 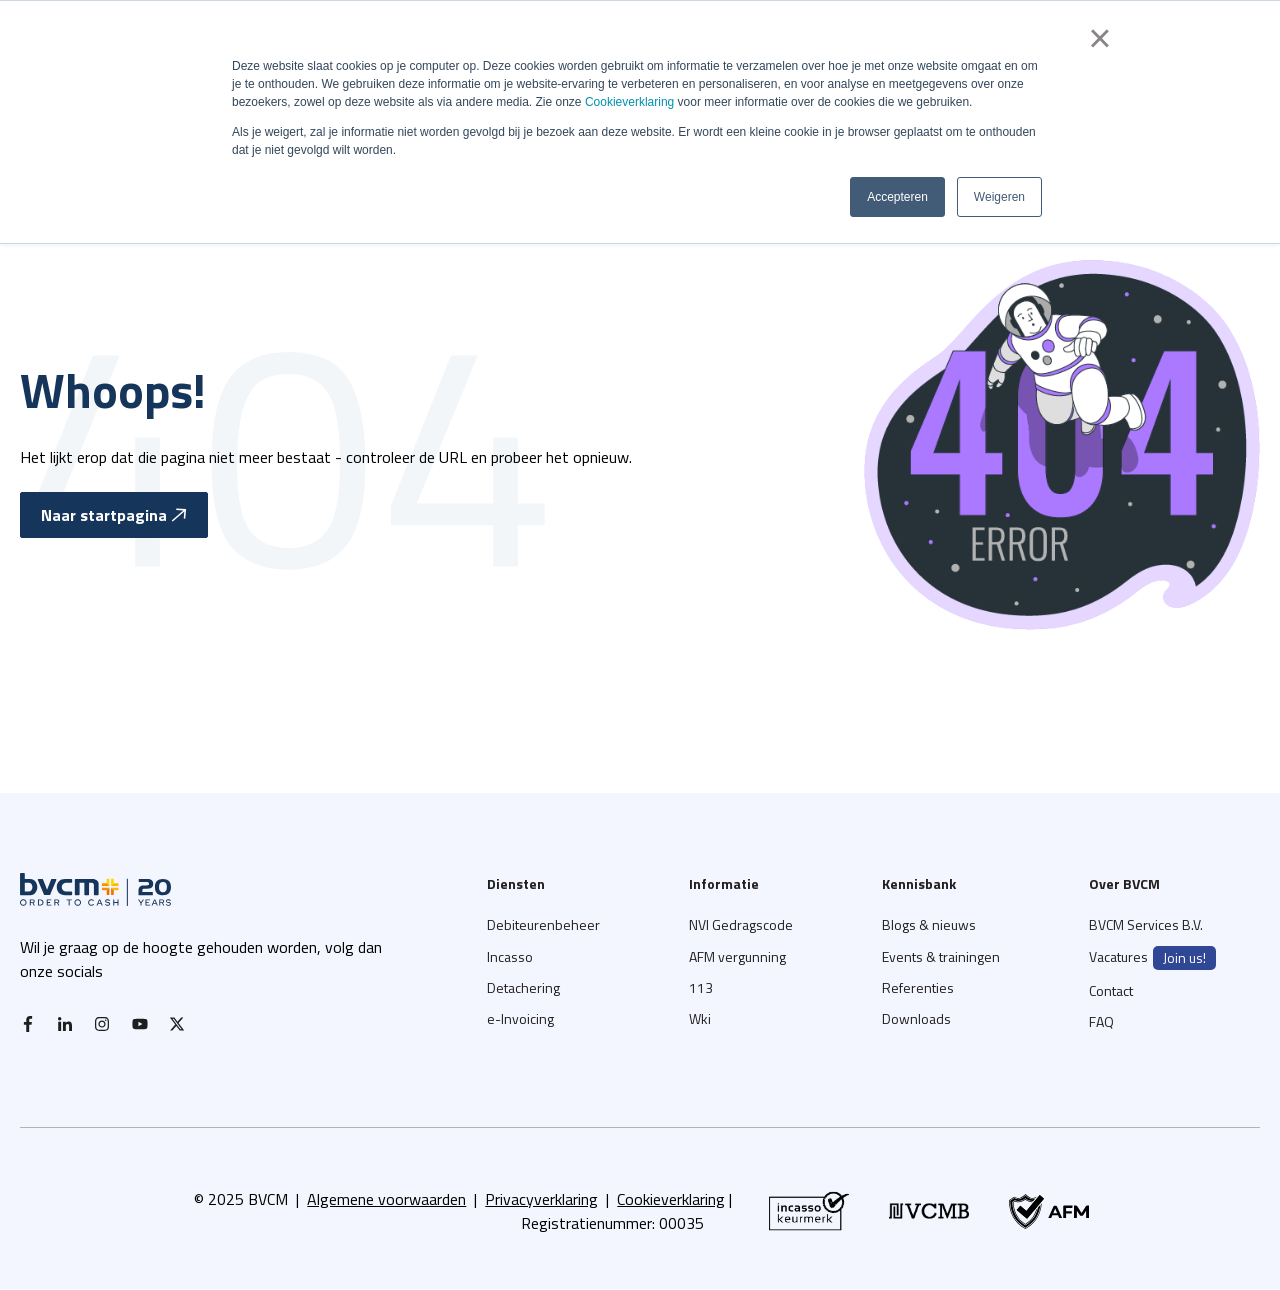 What do you see at coordinates (941, 956) in the screenshot?
I see `Events & trainingen [menuitem]` at bounding box center [941, 956].